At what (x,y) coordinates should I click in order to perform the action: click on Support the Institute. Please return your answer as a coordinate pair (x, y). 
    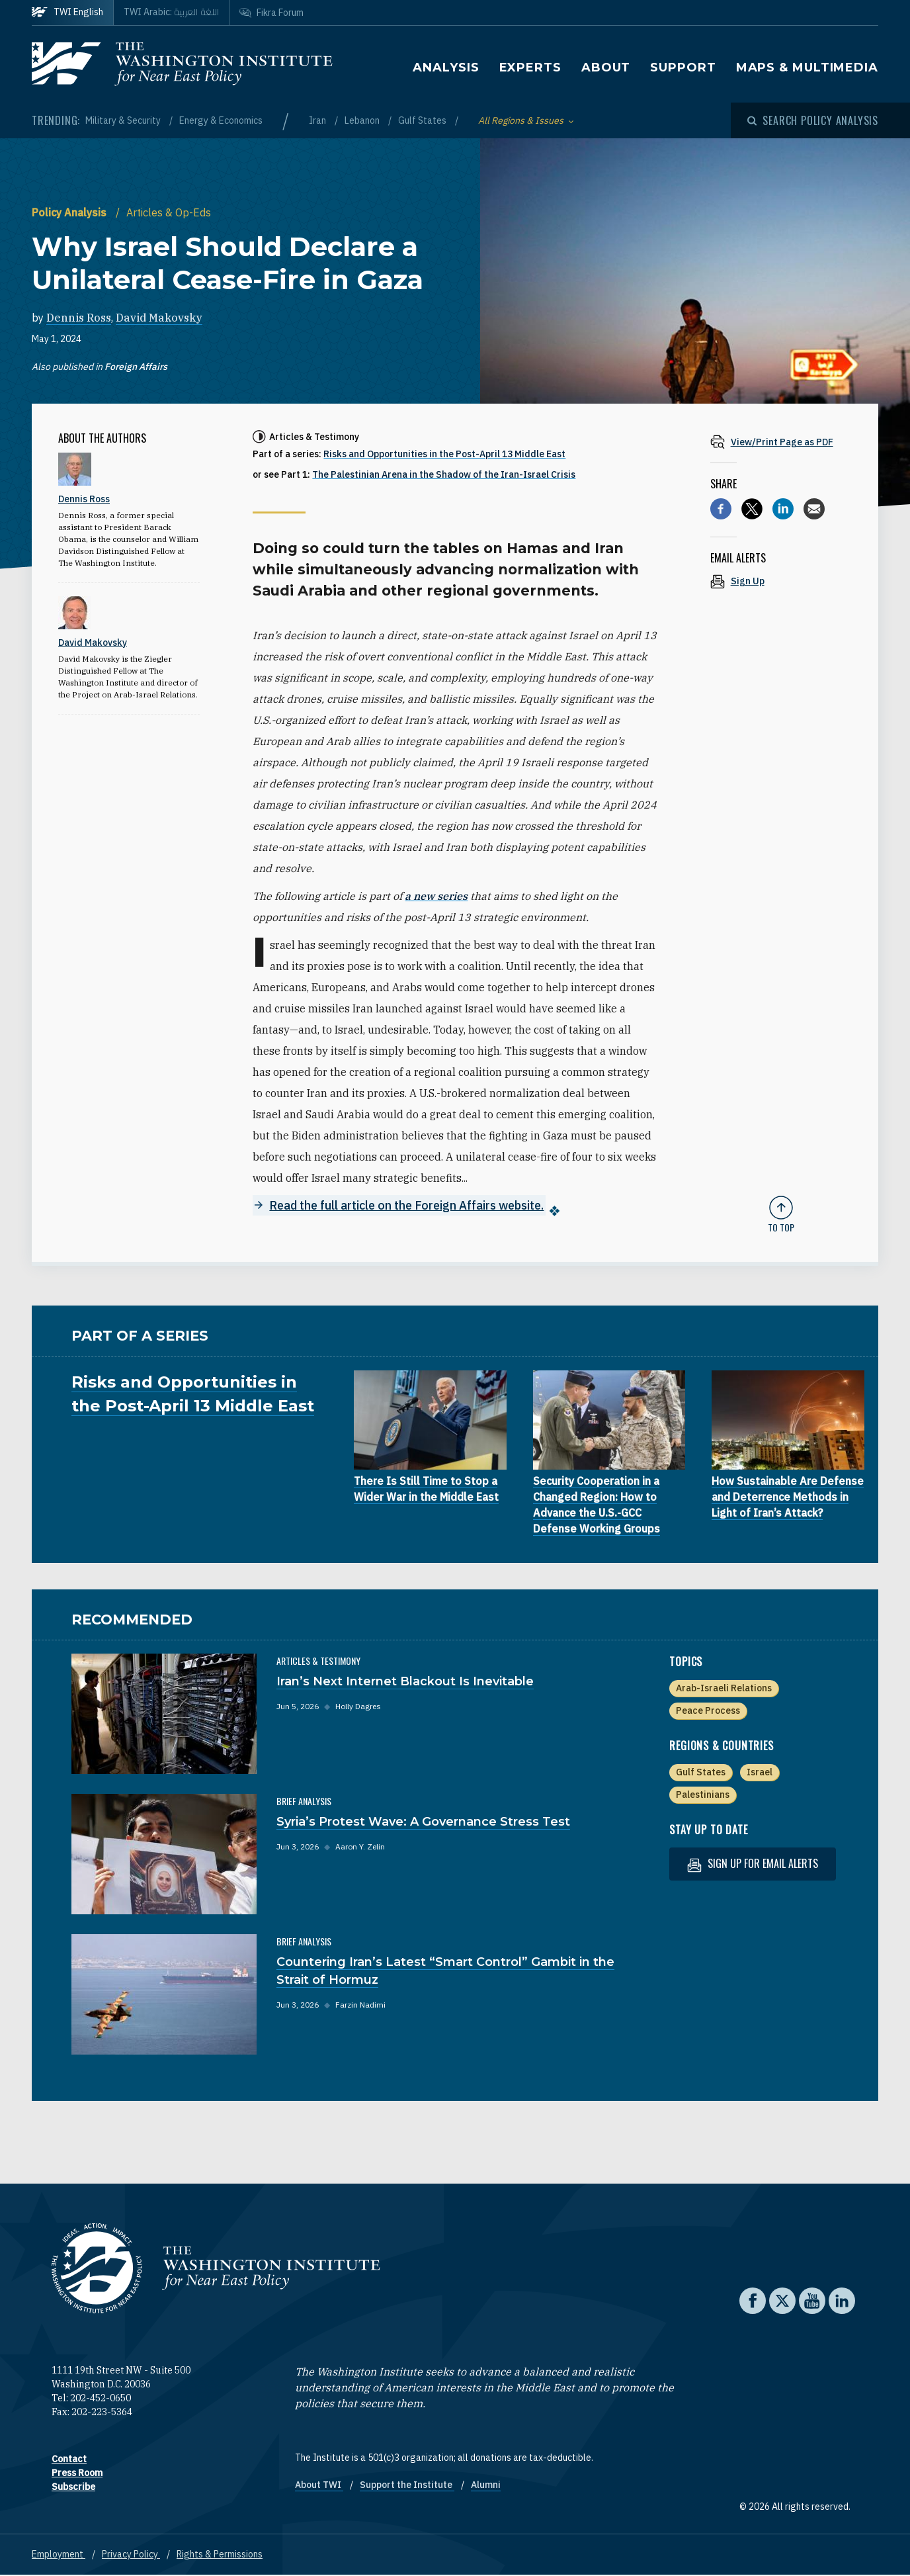
    Looking at the image, I should click on (407, 2485).